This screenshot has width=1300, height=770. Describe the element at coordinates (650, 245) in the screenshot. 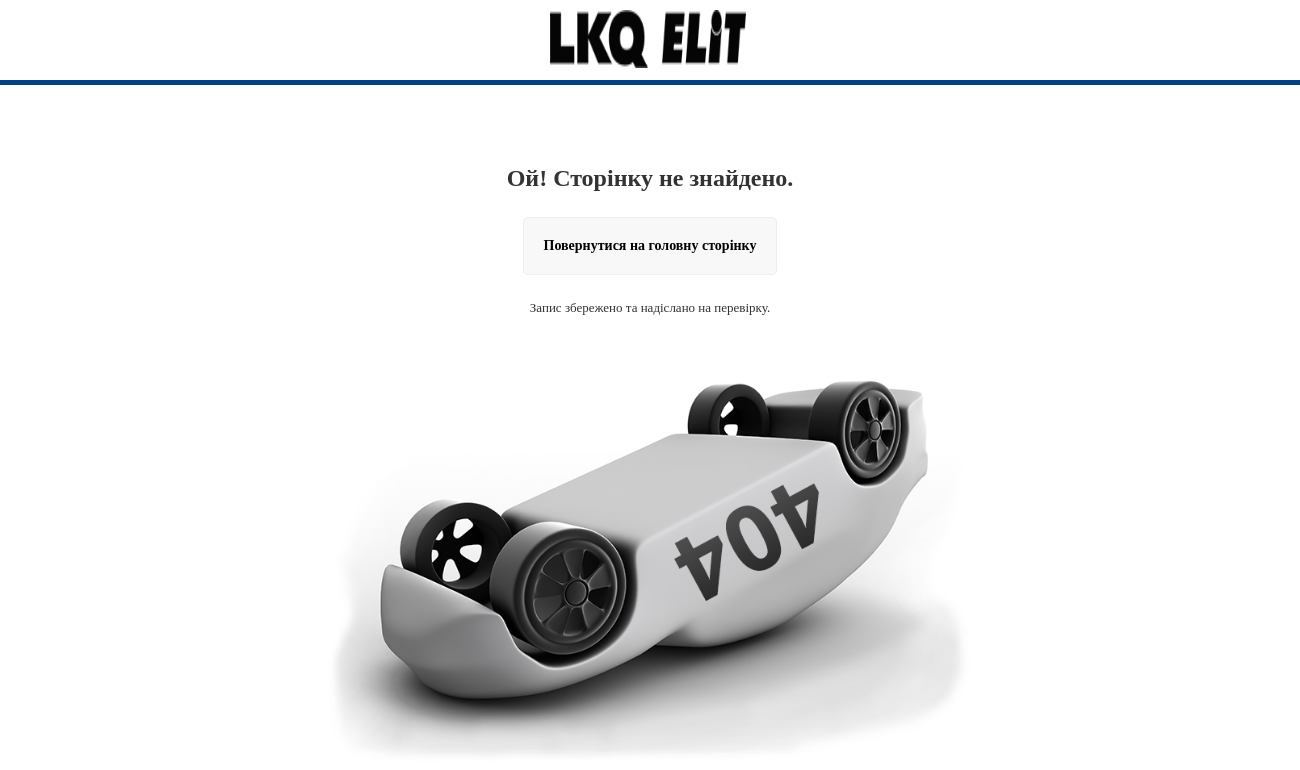

I see `Повернутися на головну сторінку` at that location.